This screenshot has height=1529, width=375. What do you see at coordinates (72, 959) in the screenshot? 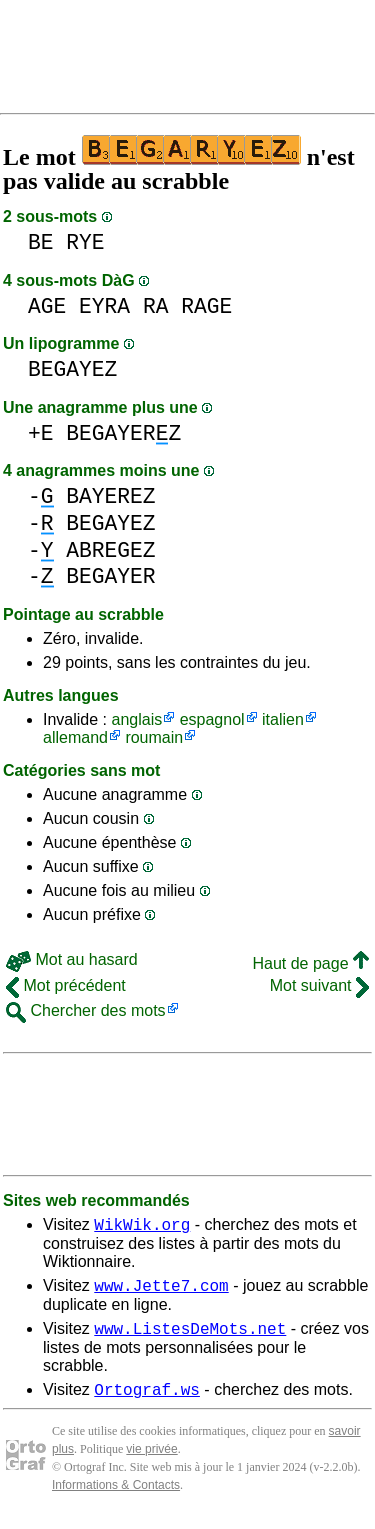
I see `Mot au hasard` at bounding box center [72, 959].